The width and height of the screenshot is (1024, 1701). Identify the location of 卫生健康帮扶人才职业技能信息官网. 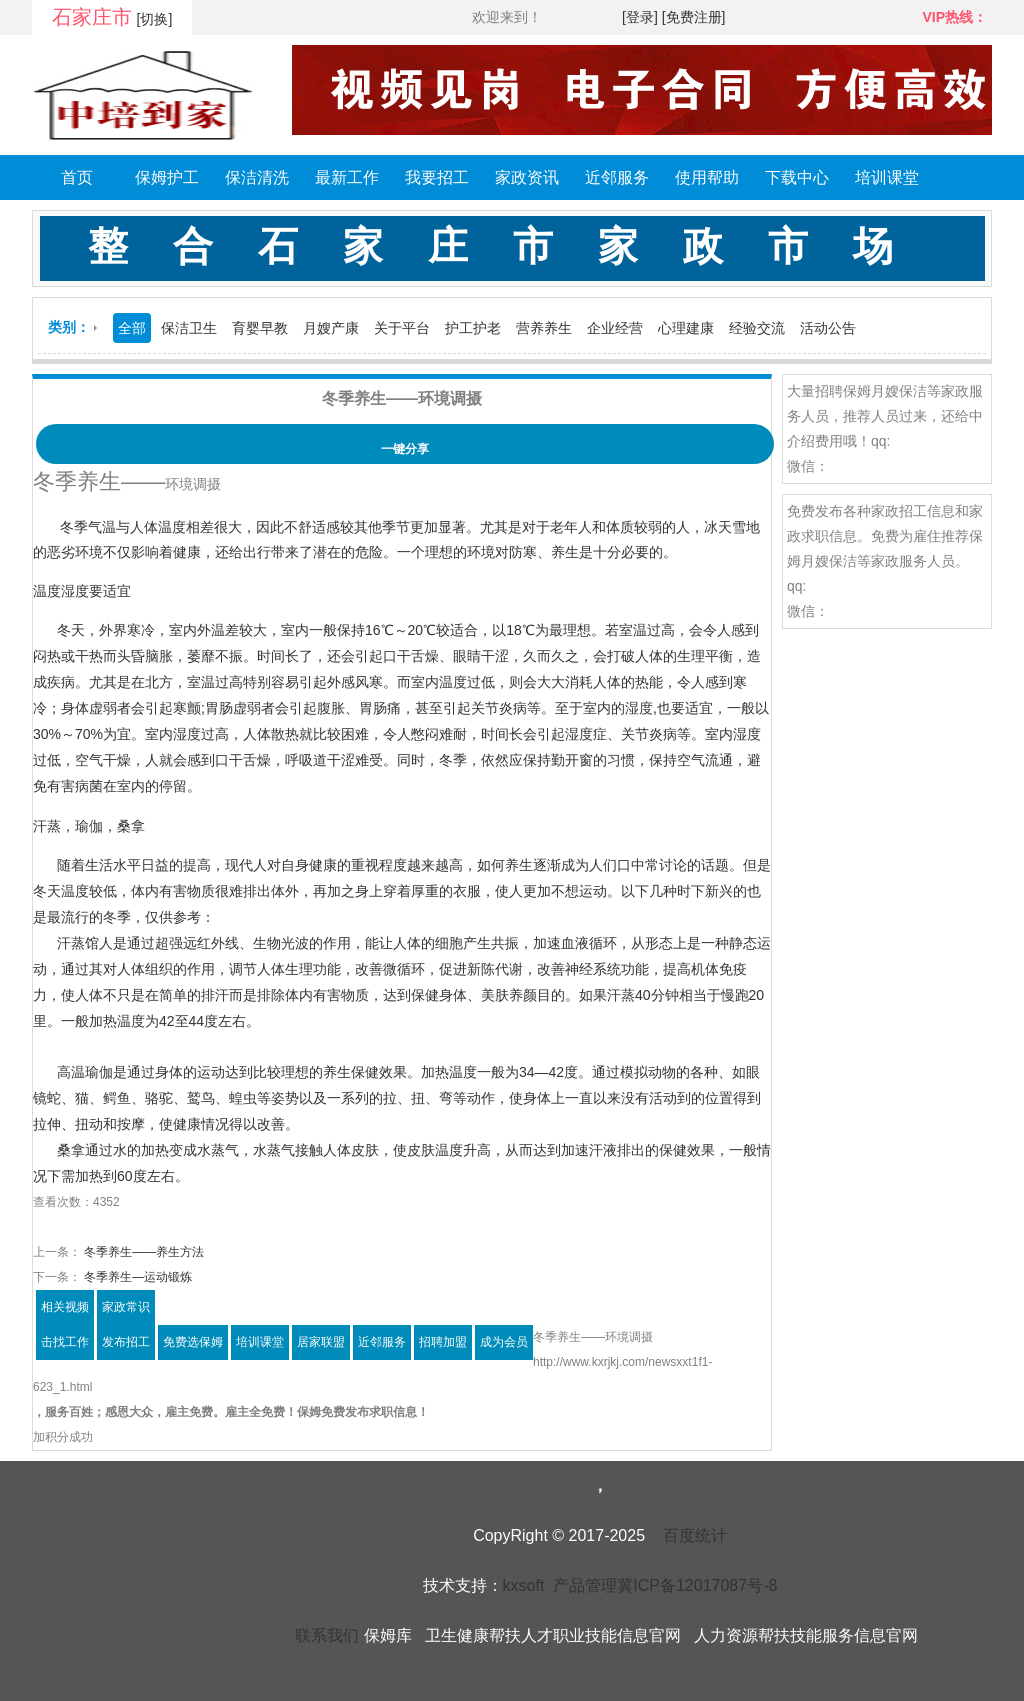
(553, 1635).